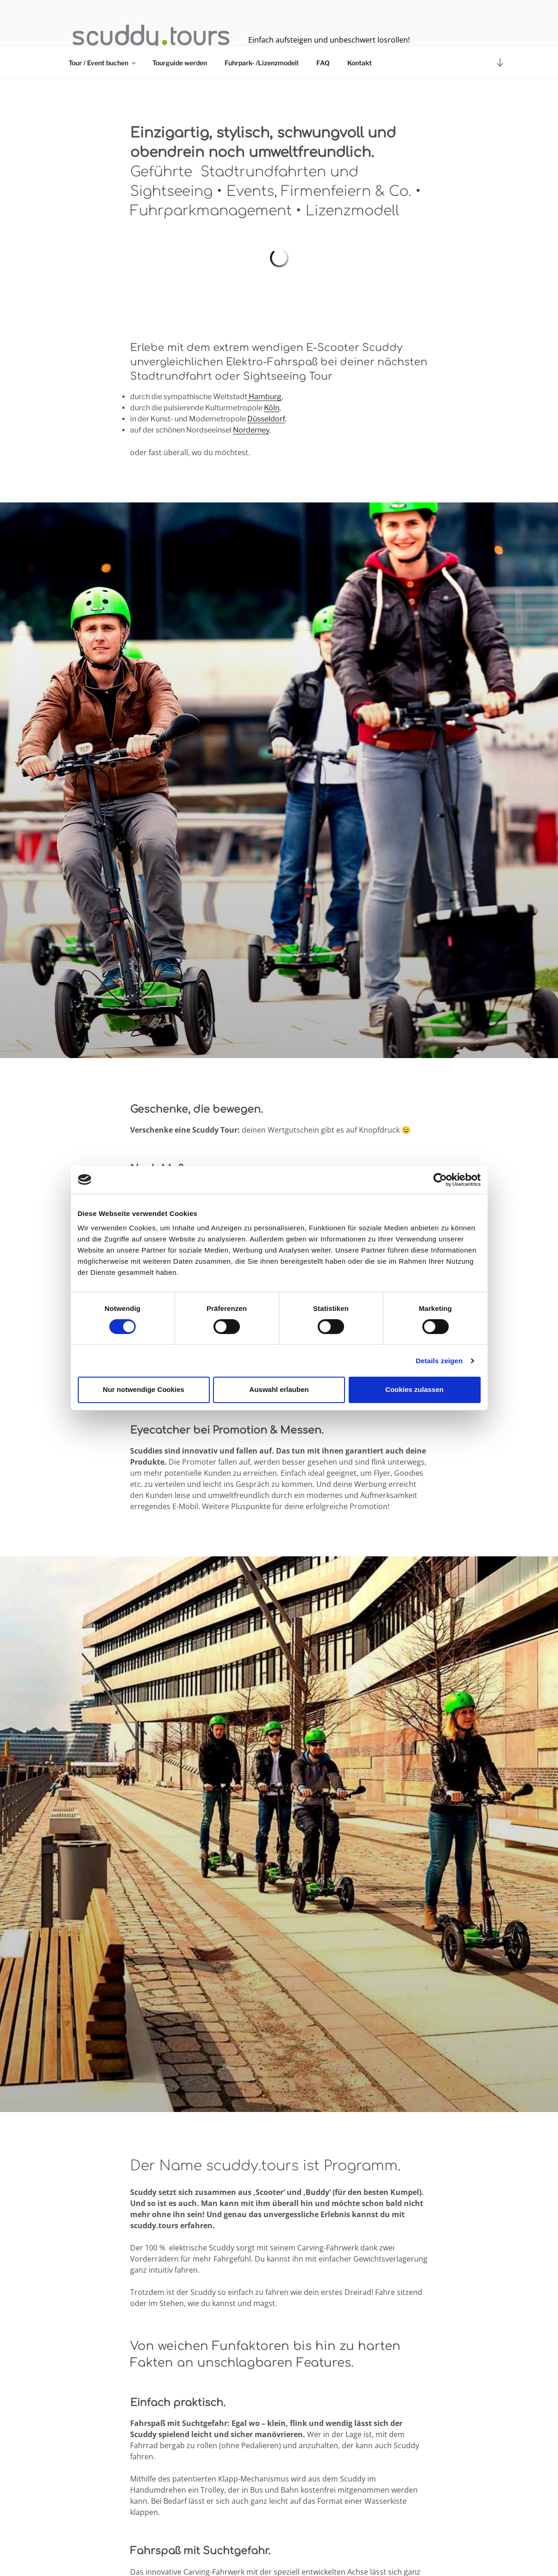 Image resolution: width=558 pixels, height=2576 pixels. I want to click on Düsseldorf, so click(266, 418).